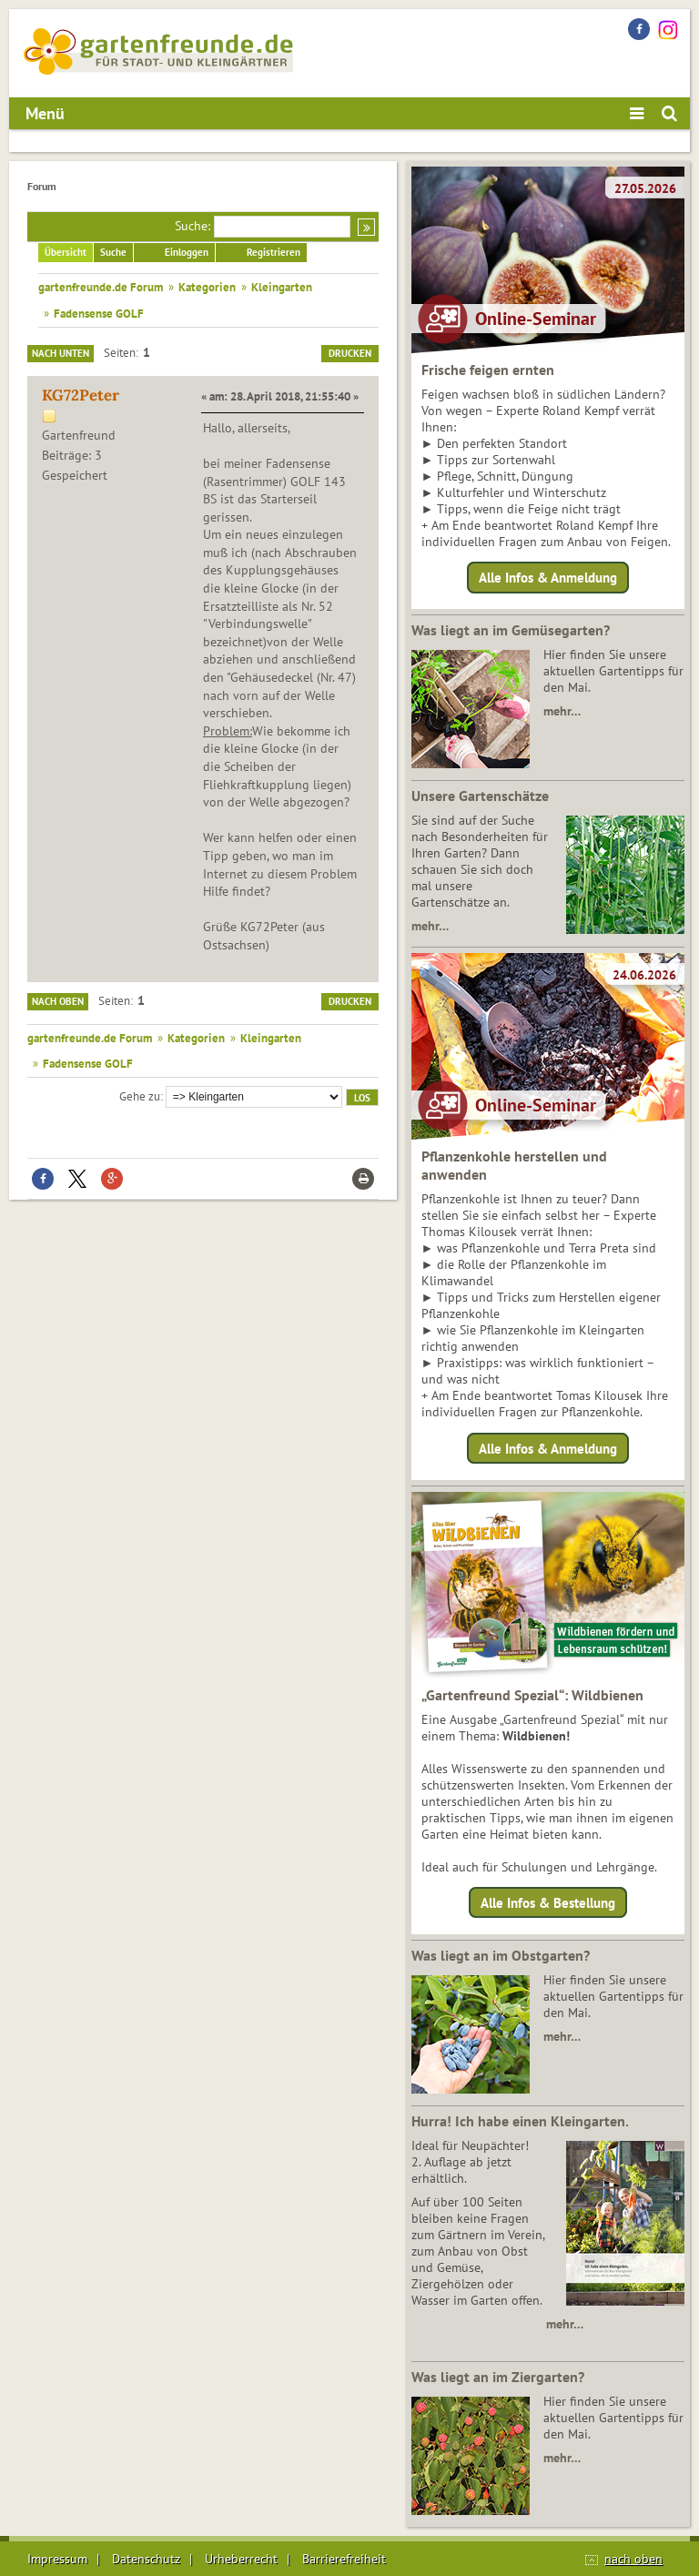 Image resolution: width=699 pixels, height=2576 pixels. Describe the element at coordinates (548, 577) in the screenshot. I see `Alle Infos & Anmeldung` at that location.